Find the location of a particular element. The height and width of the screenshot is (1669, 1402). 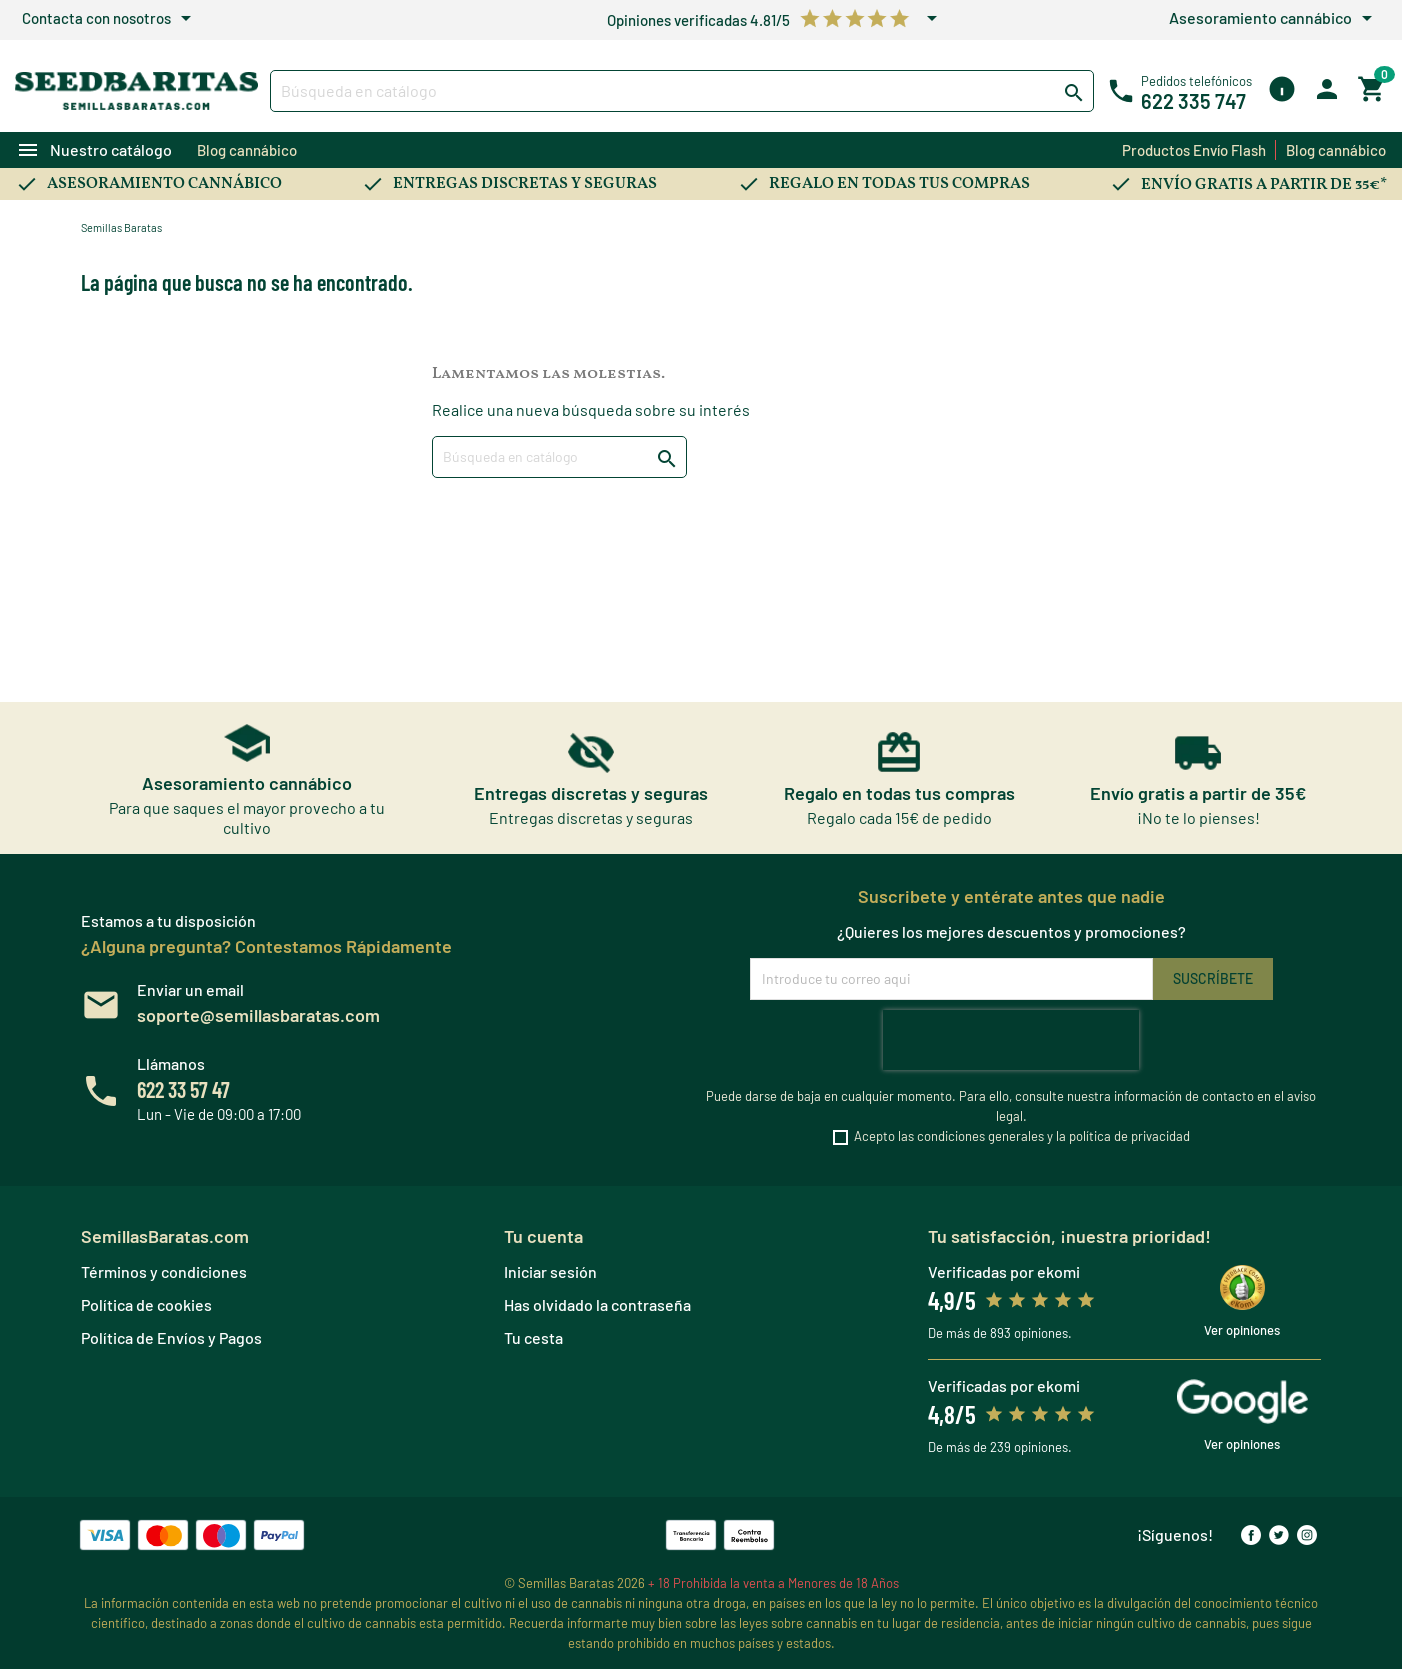

622 33 57 47 is located at coordinates (183, 1089).